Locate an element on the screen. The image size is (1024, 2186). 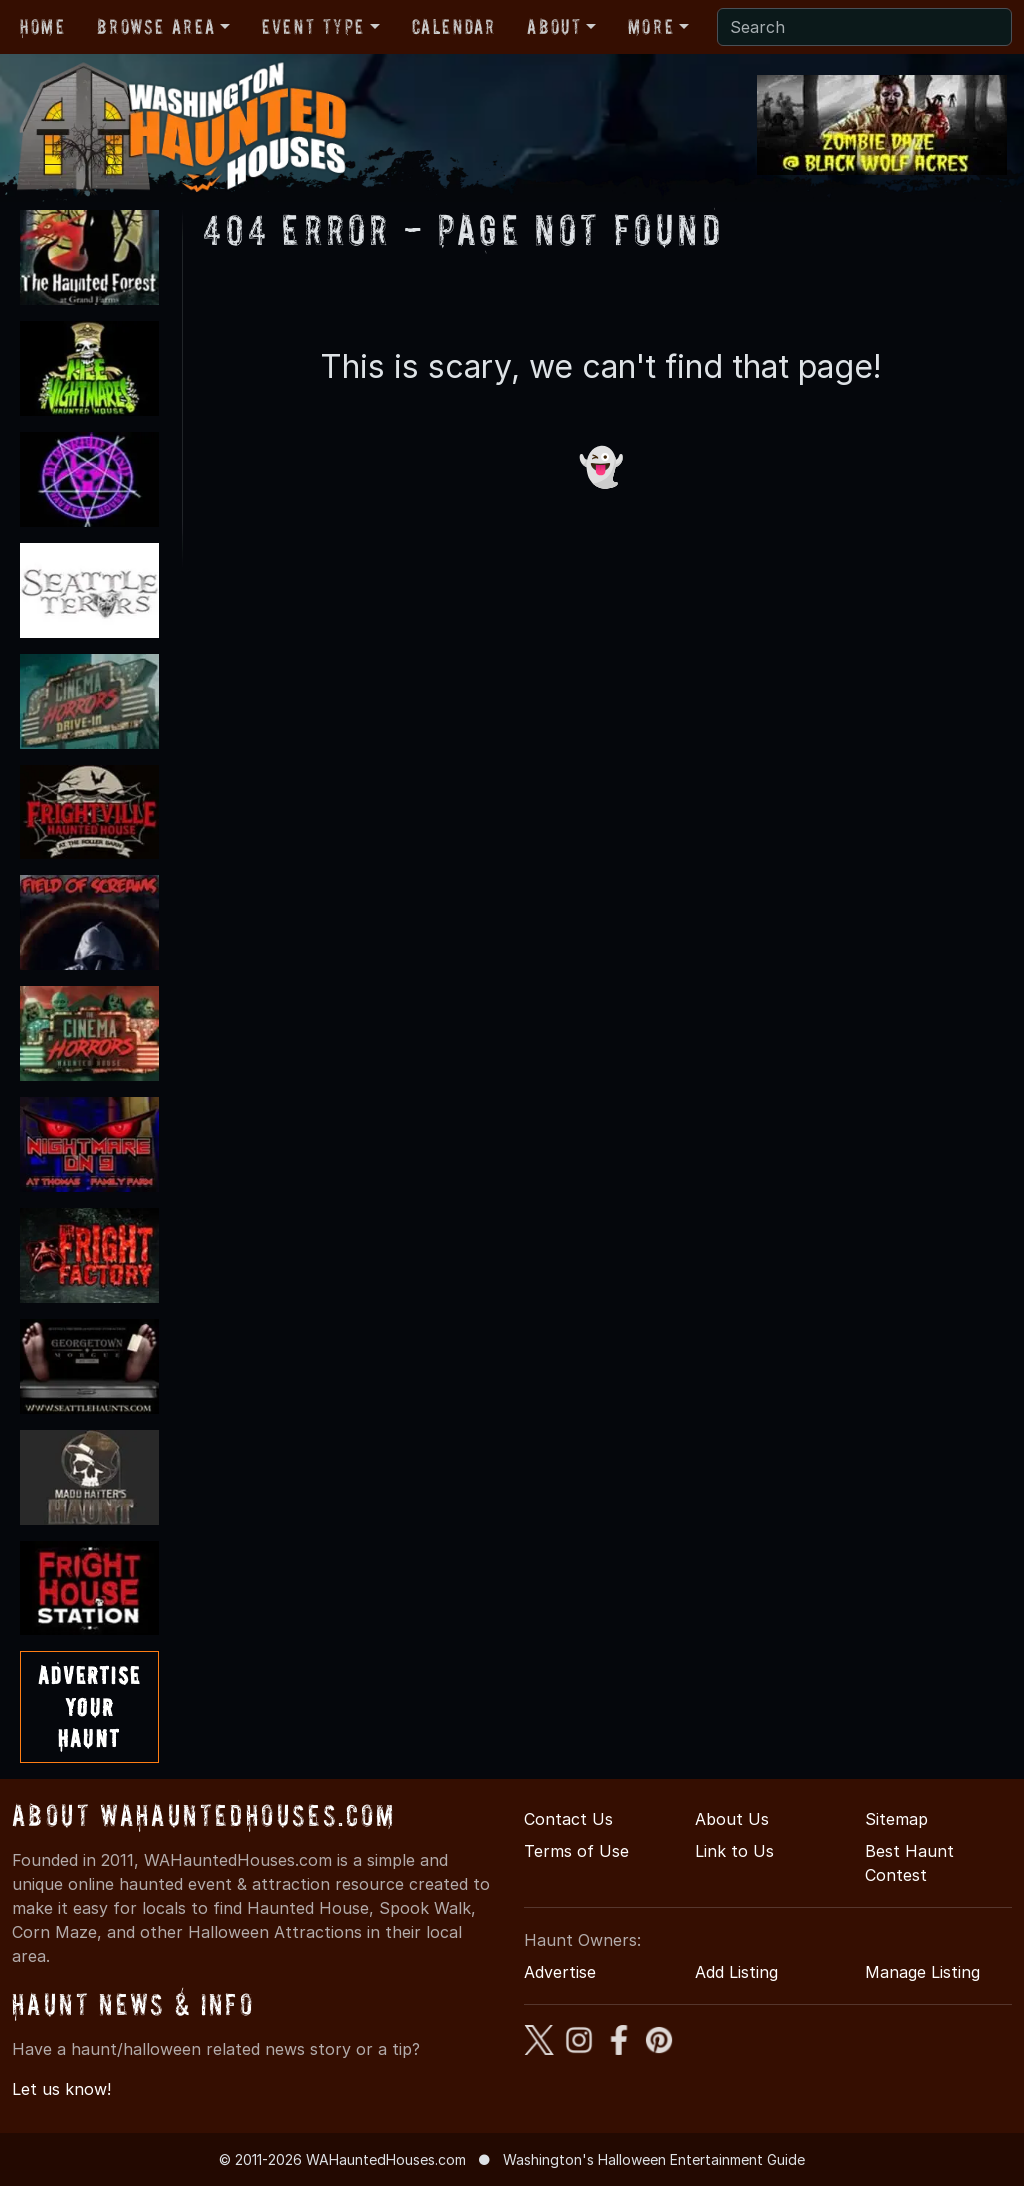
Advertise is located at coordinates (560, 1972).